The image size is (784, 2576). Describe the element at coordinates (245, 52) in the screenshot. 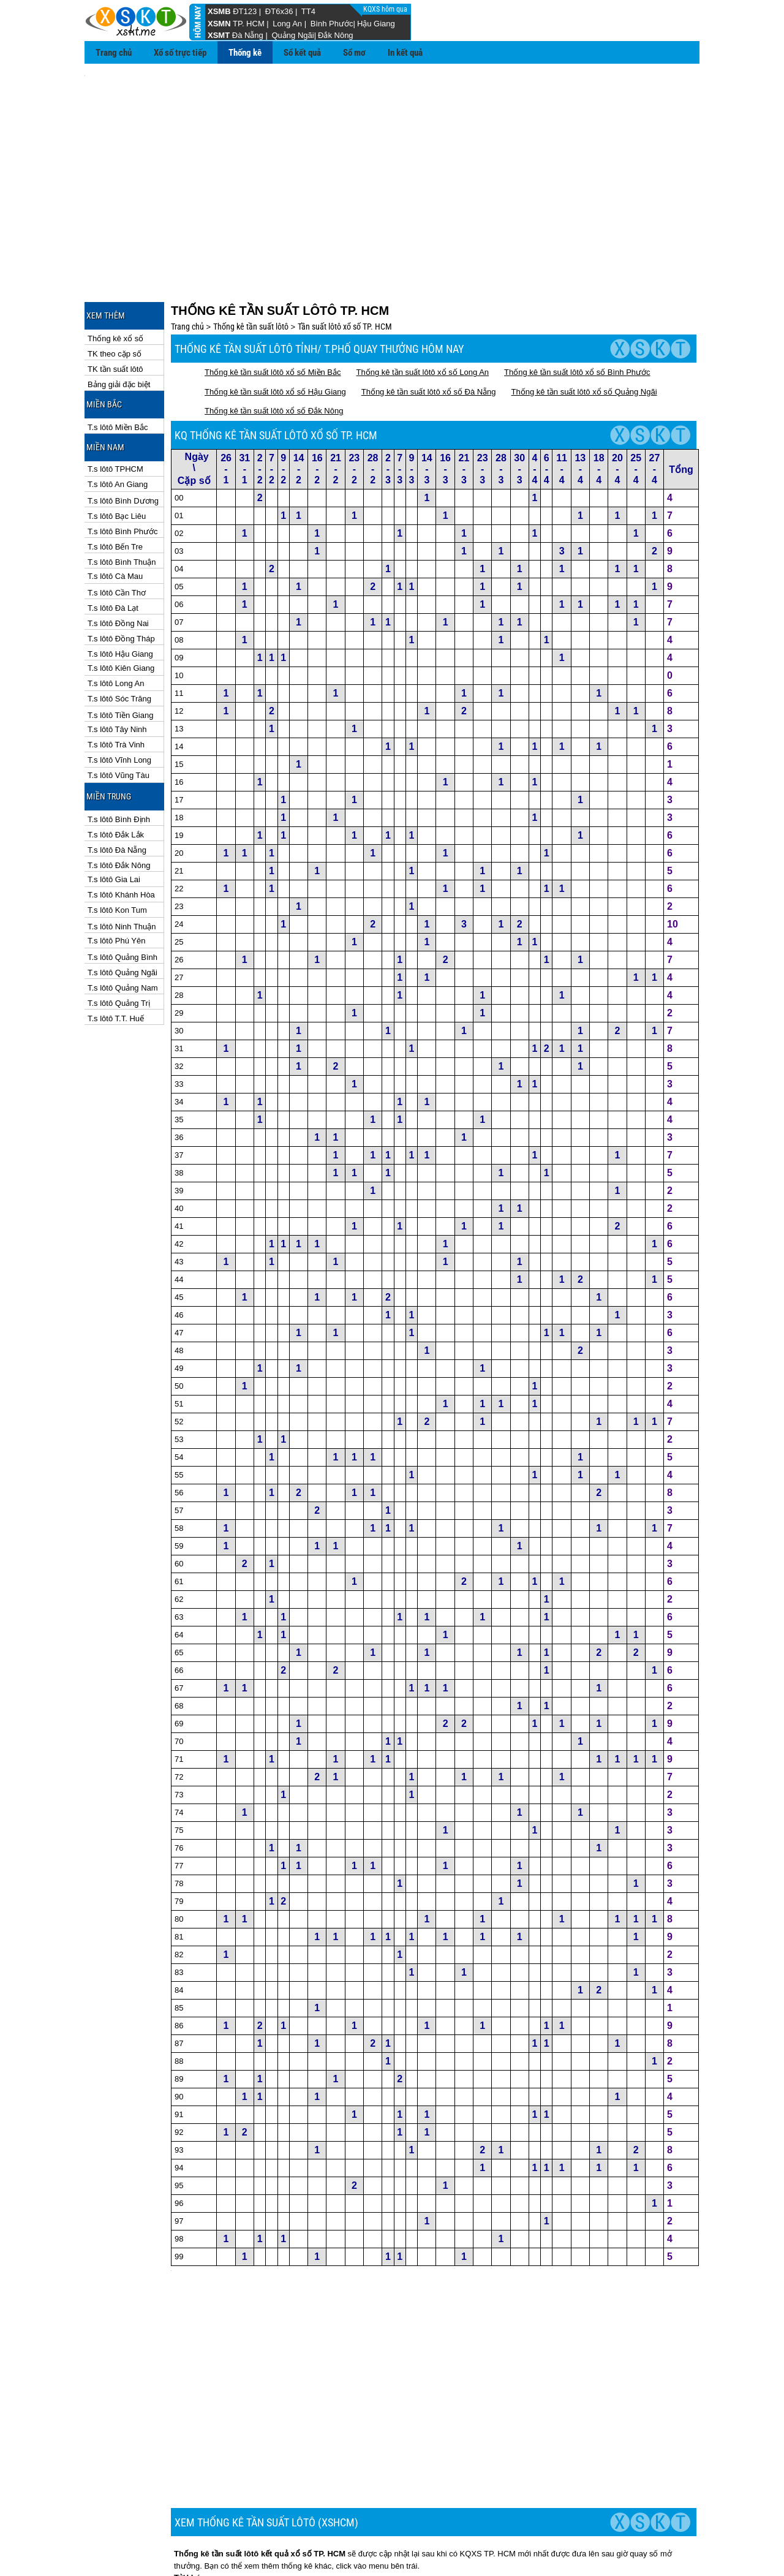

I see `Thống kê` at that location.